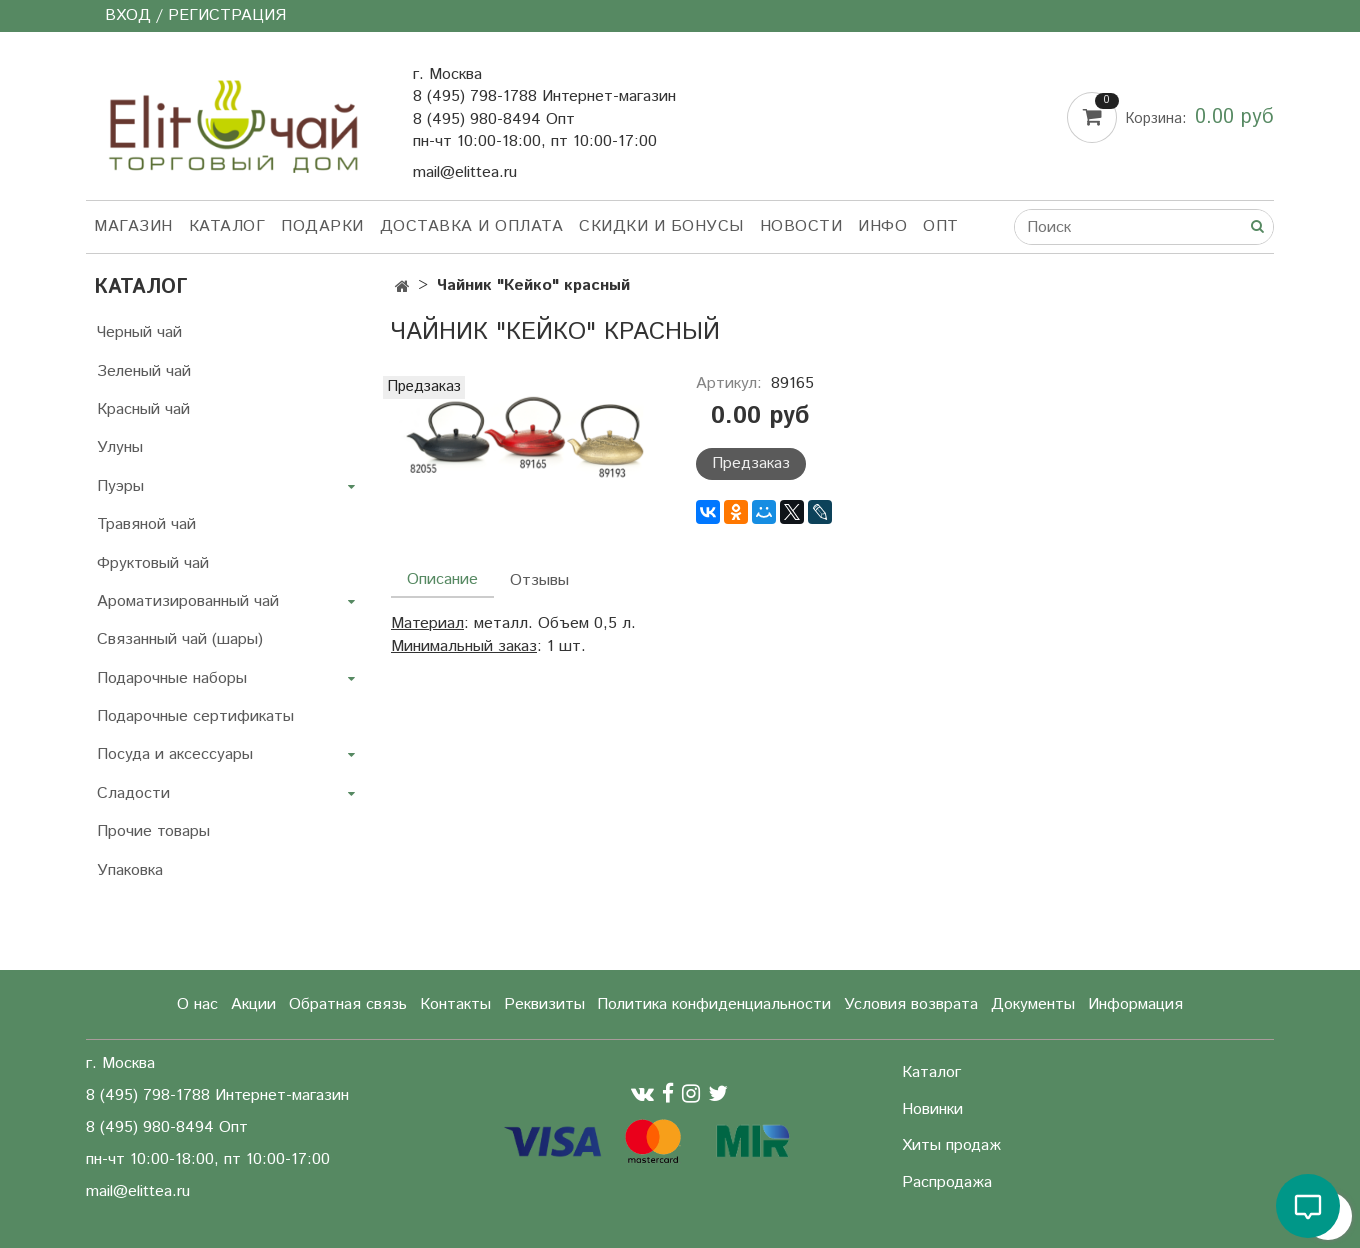  I want to click on Подарочные наборы, so click(172, 678).